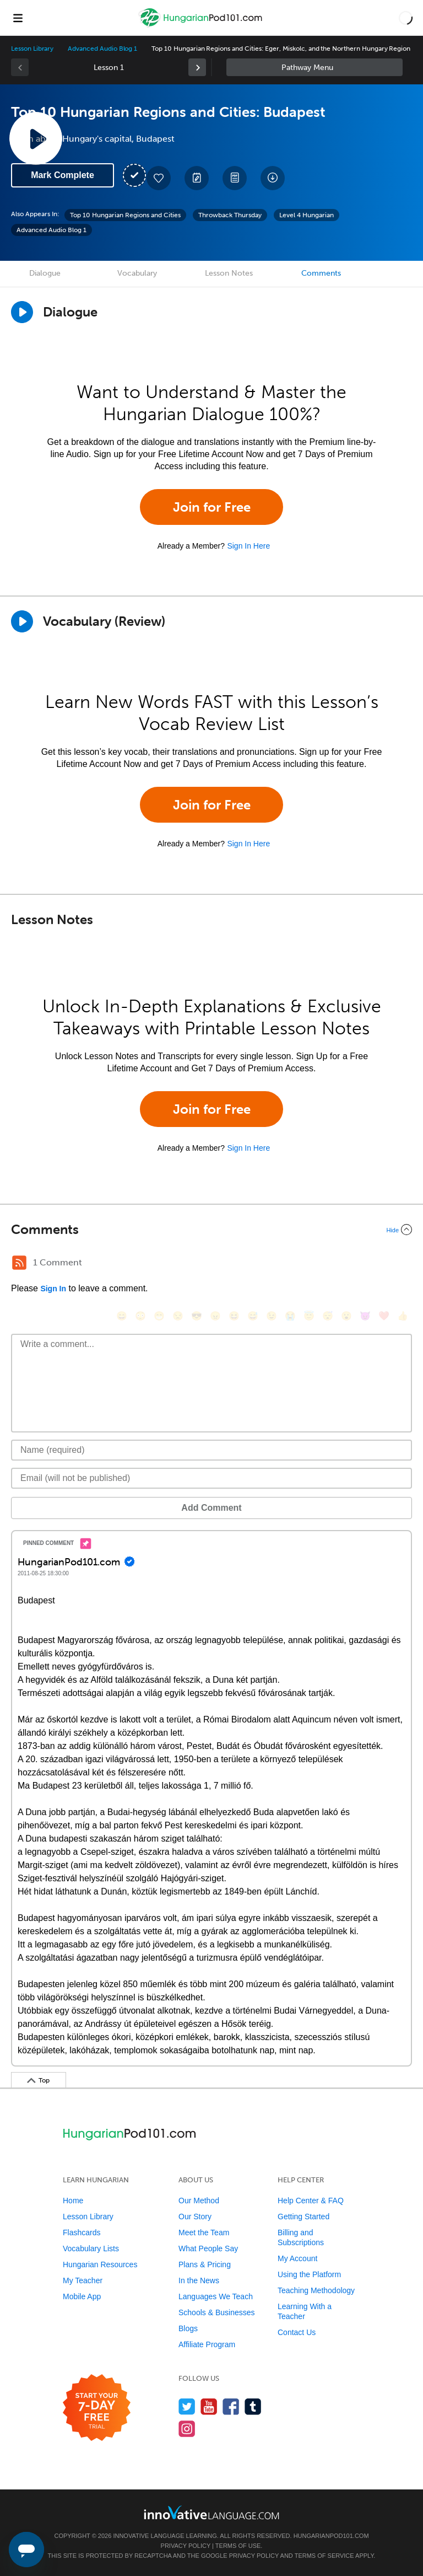 The image size is (423, 2576). I want to click on [Collapse/Expand], so click(211, 1230).